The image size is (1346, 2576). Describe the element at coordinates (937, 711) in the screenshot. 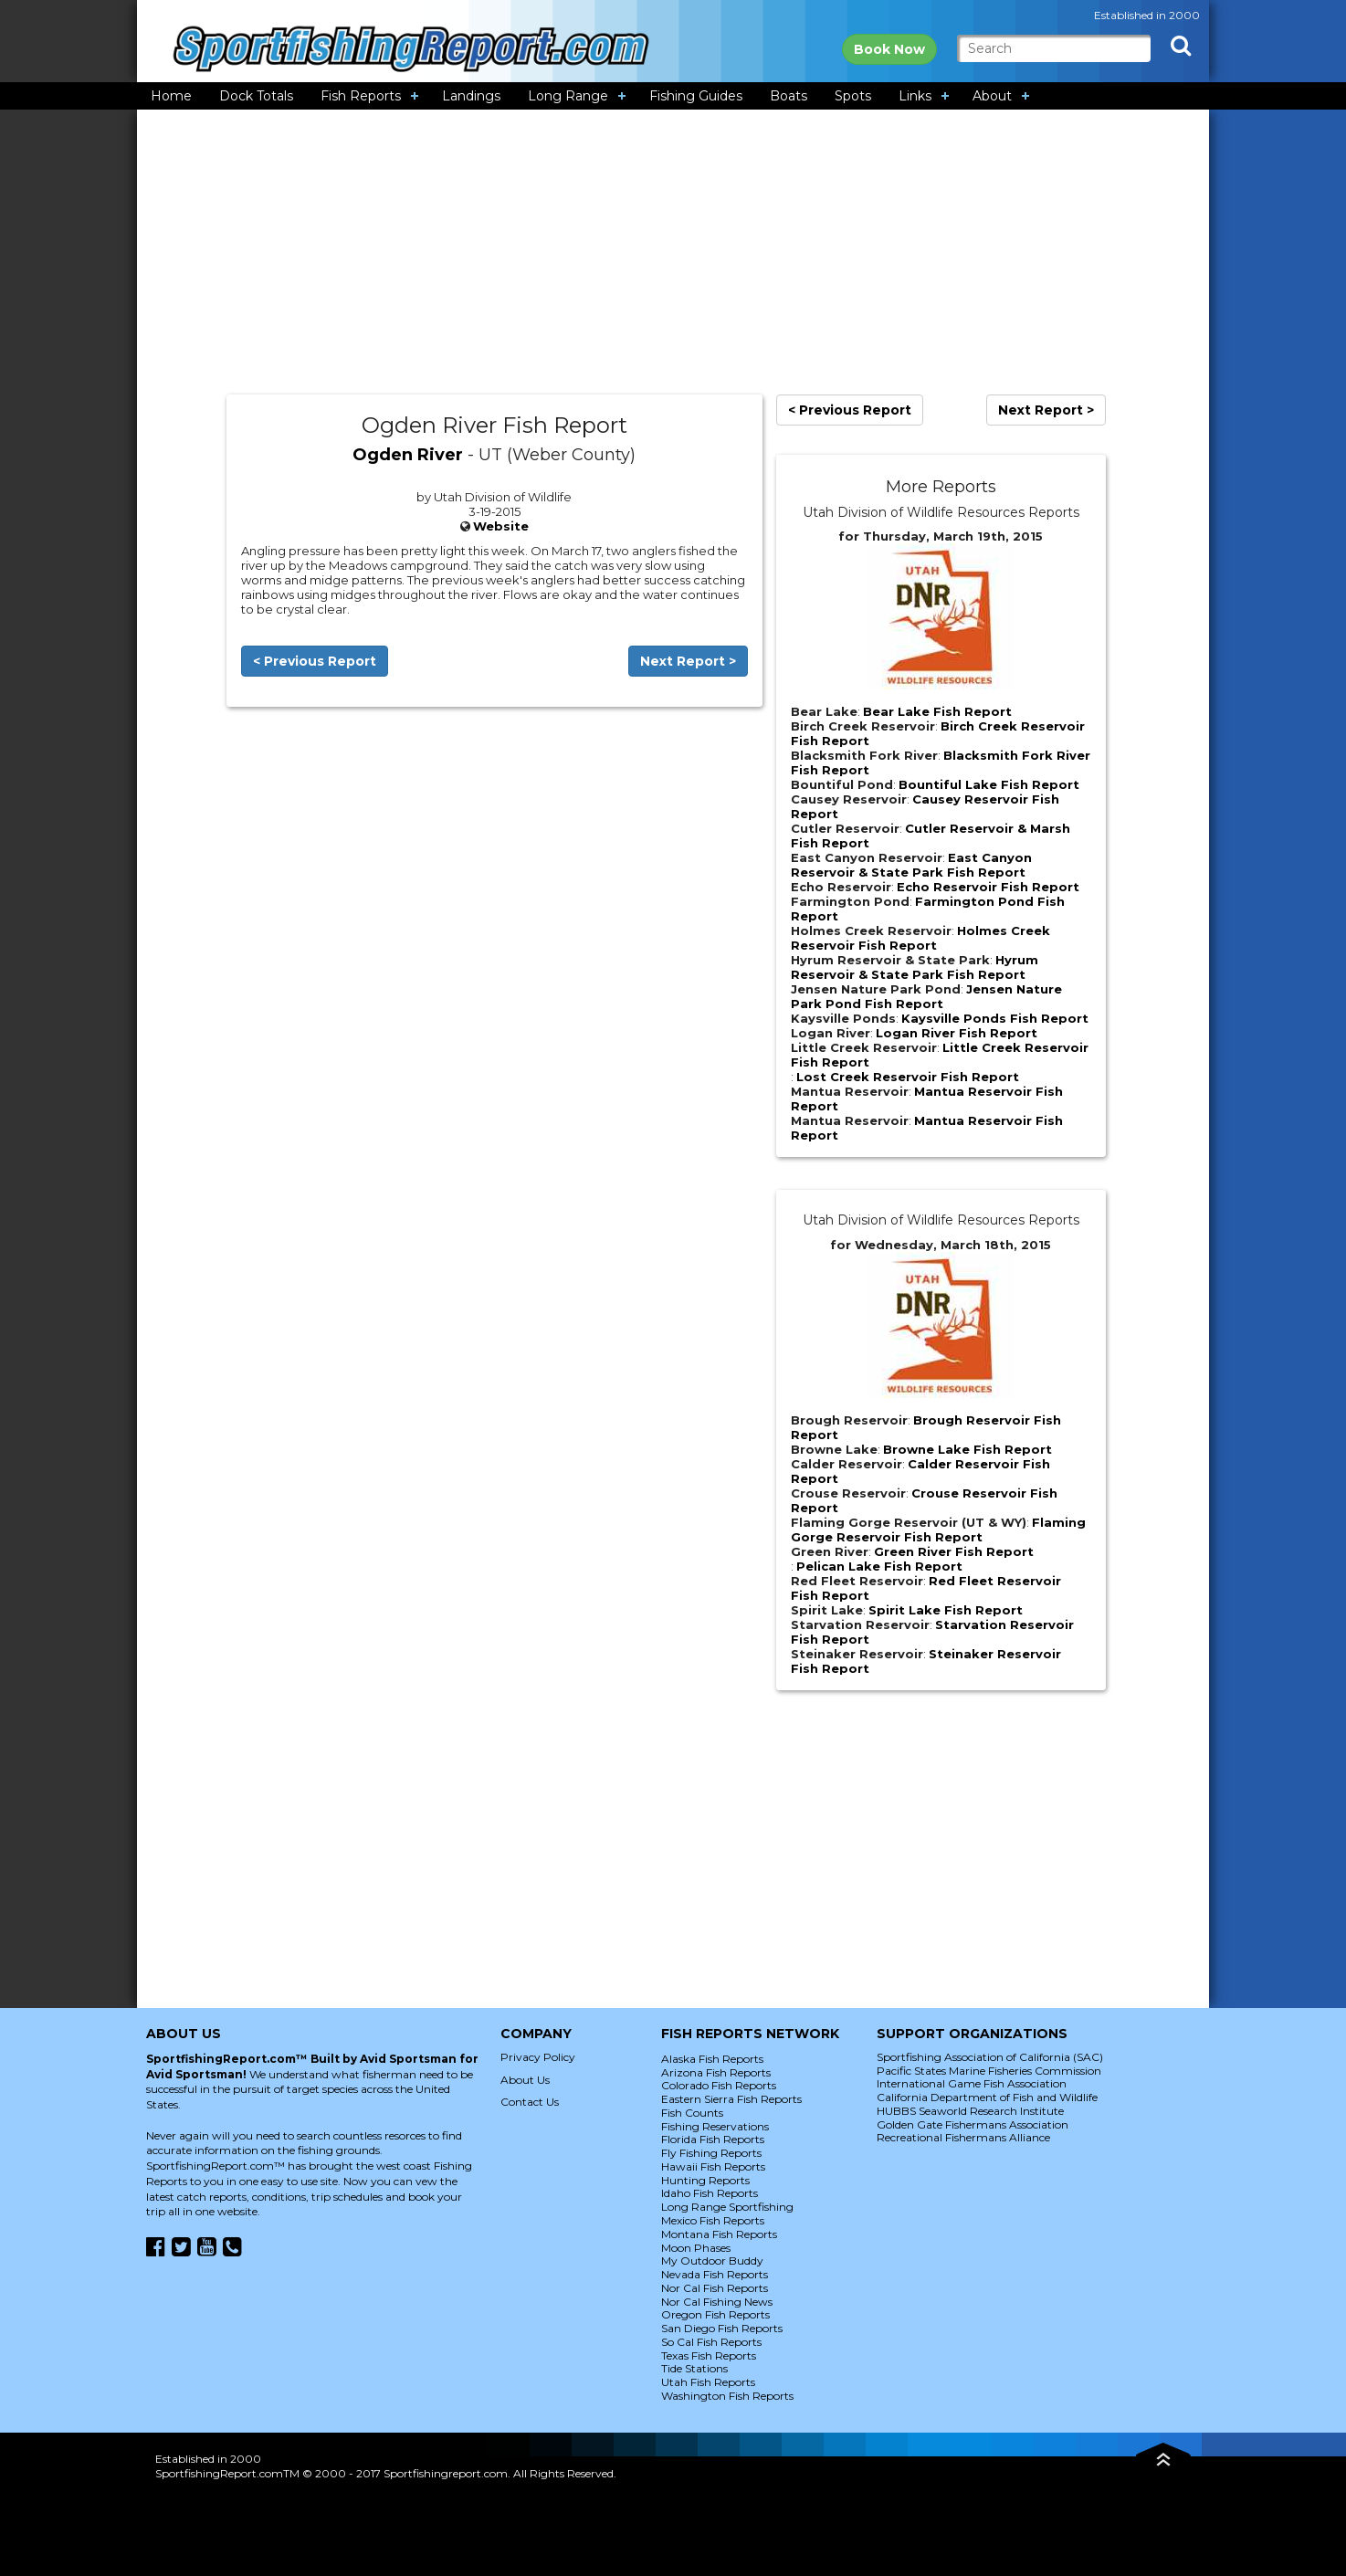

I see `Bear Lake Fish Report` at that location.